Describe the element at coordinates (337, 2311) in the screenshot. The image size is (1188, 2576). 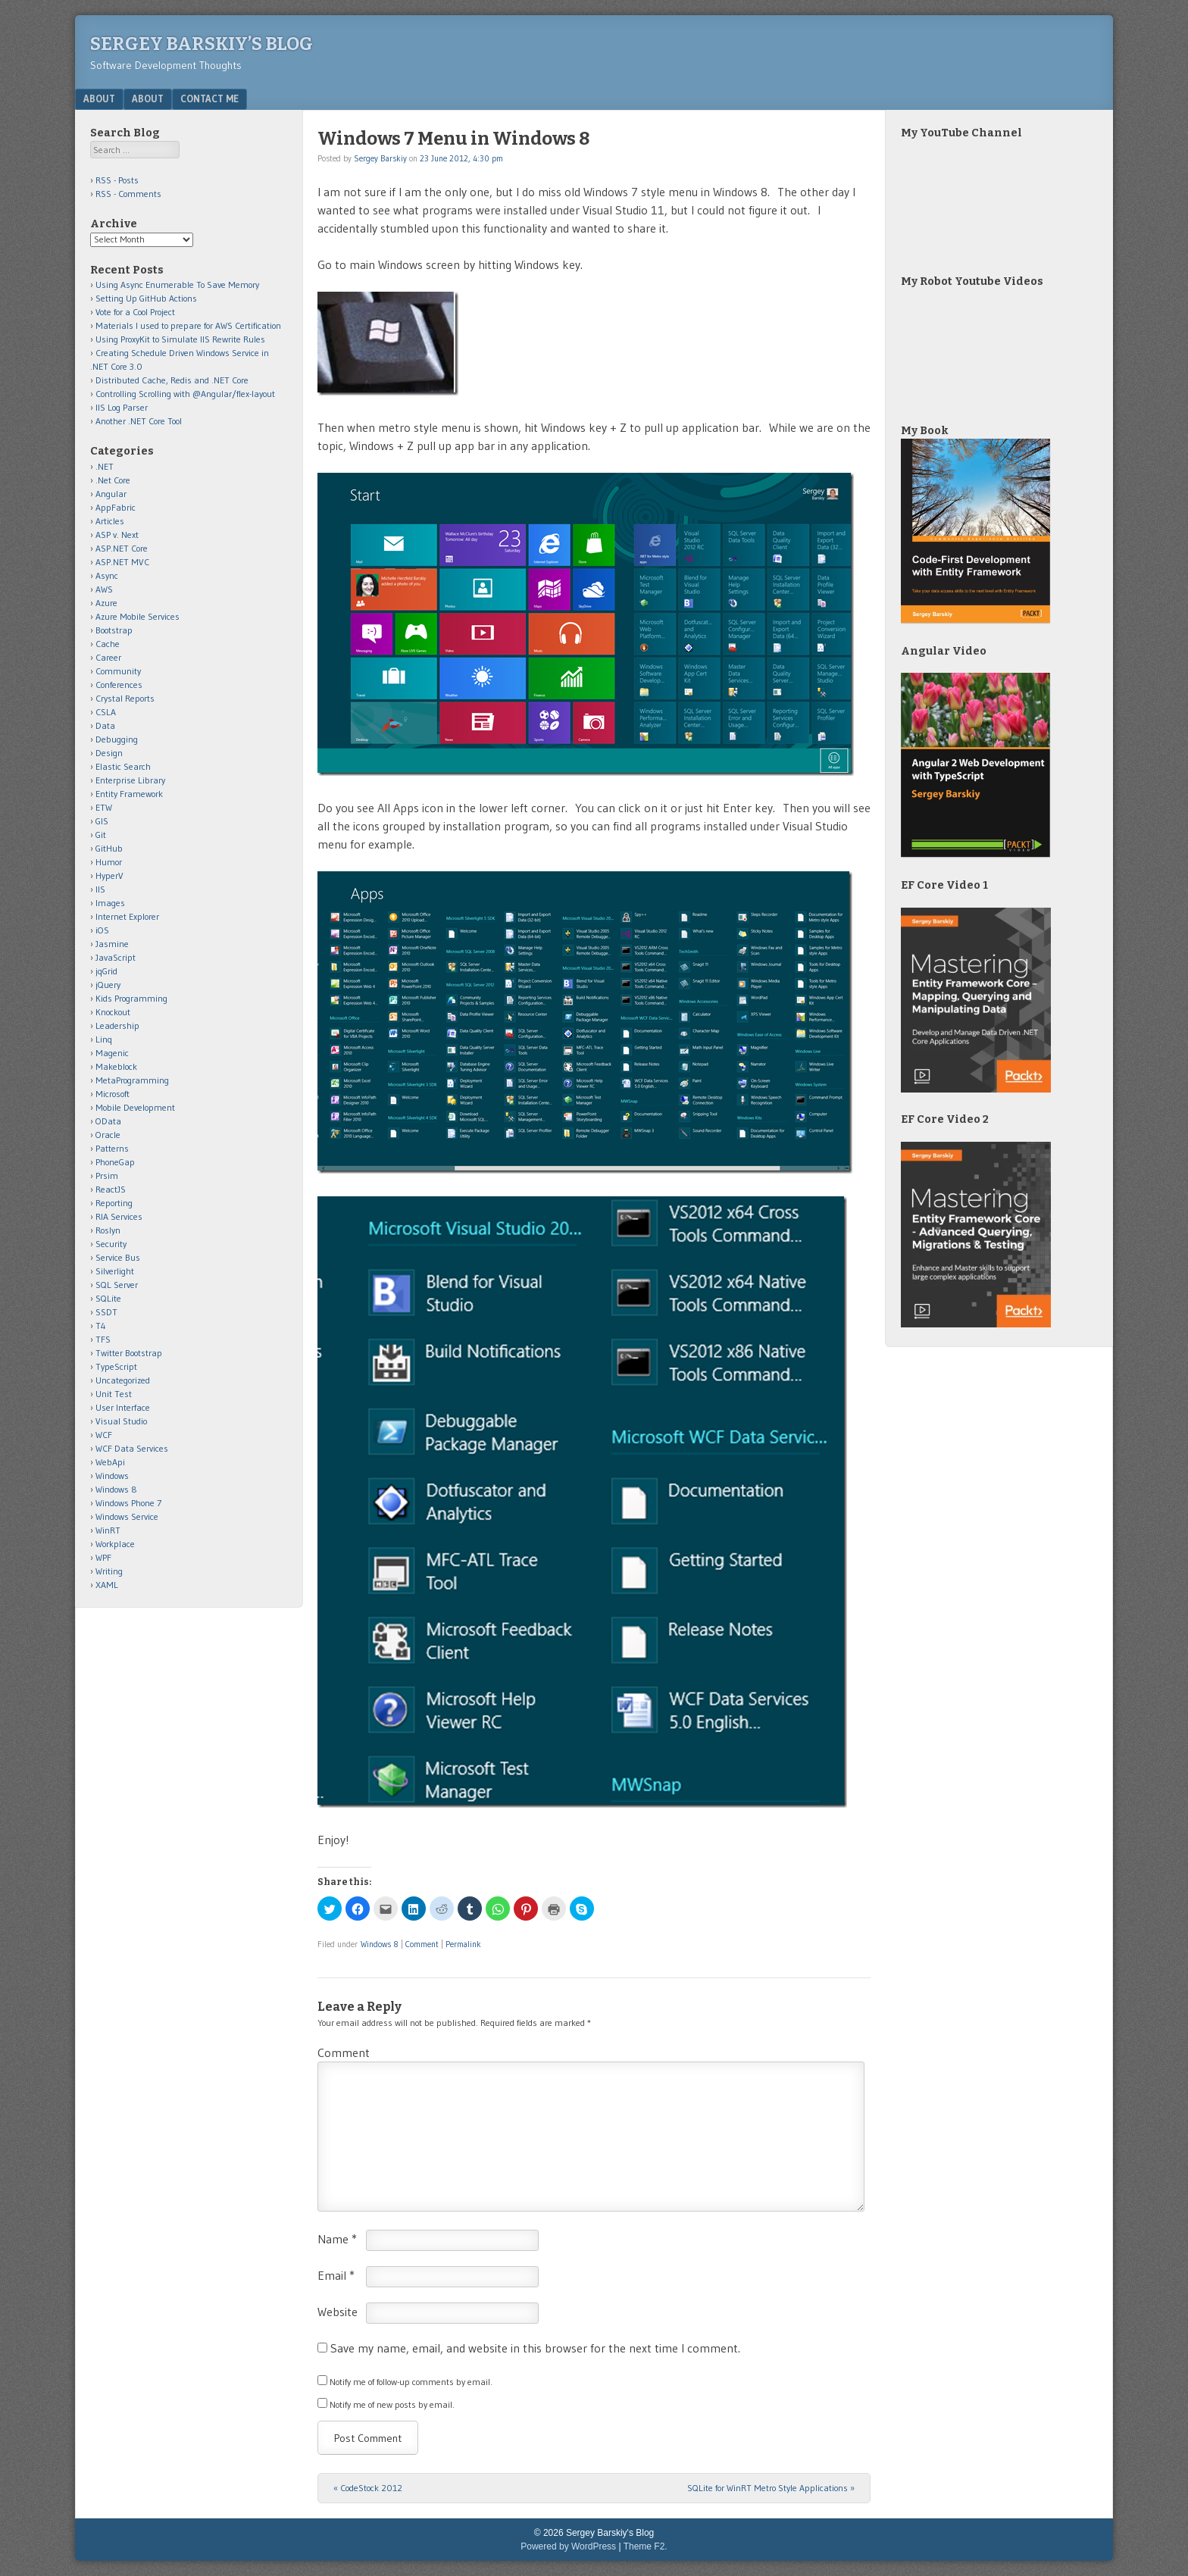
I see `Website` at that location.